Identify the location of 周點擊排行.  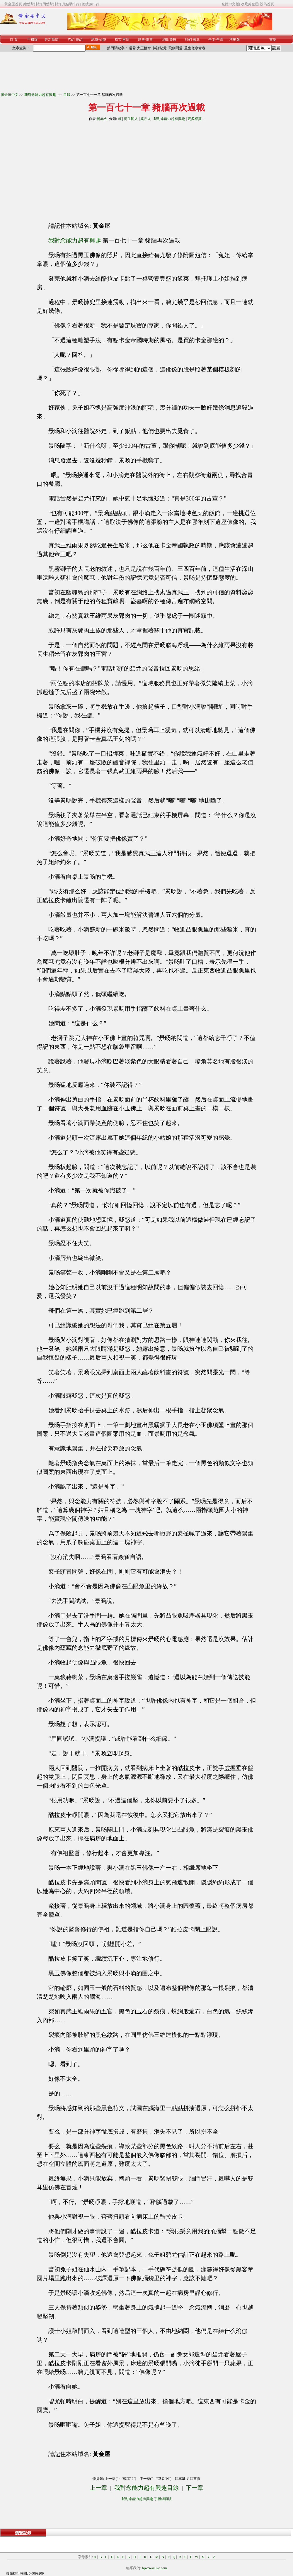
(51, 4).